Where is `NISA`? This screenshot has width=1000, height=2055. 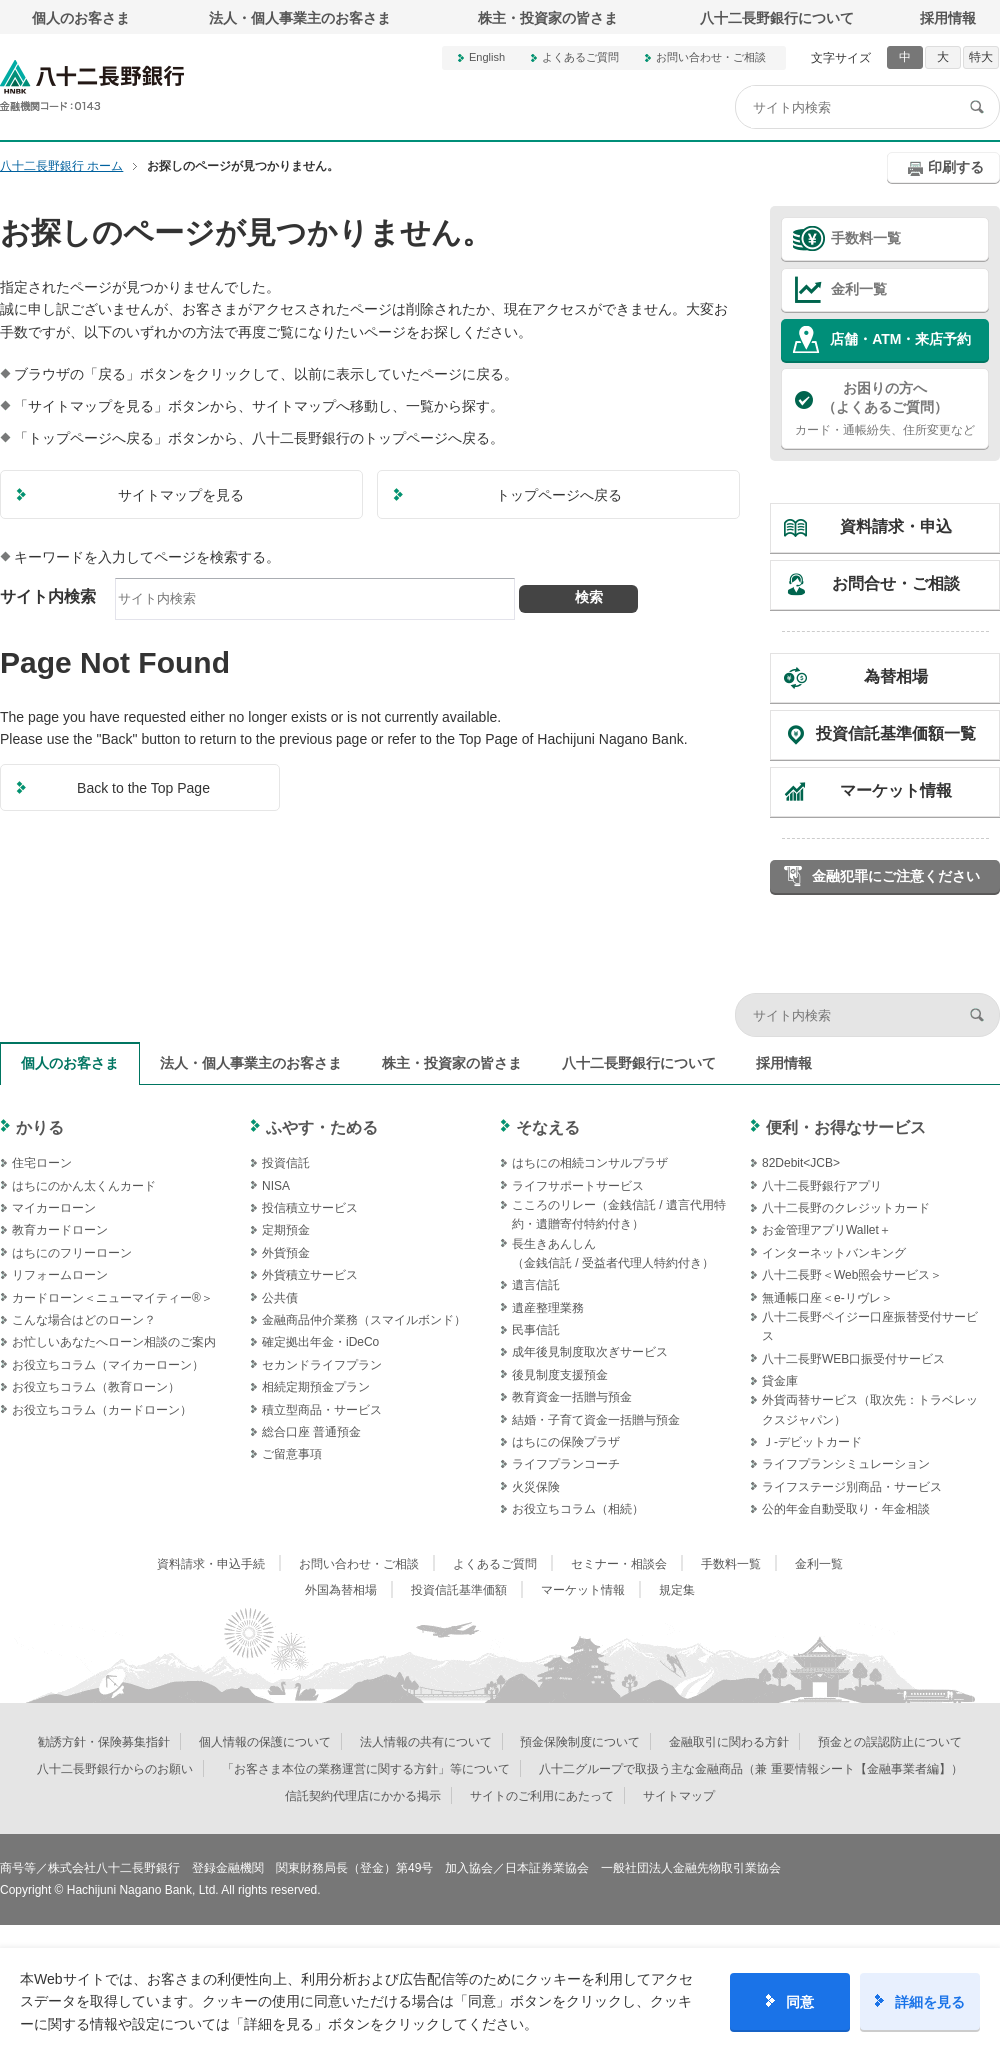 NISA is located at coordinates (276, 1186).